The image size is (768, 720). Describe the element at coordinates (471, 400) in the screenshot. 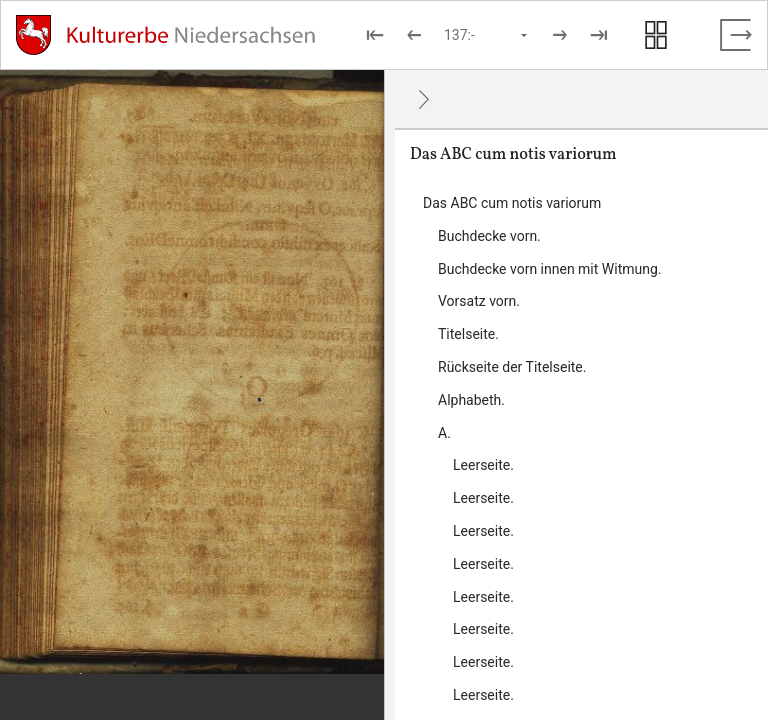

I see `Alphabeth. [Inhalt: Alphabeth., LOG_0000_0_6]` at that location.